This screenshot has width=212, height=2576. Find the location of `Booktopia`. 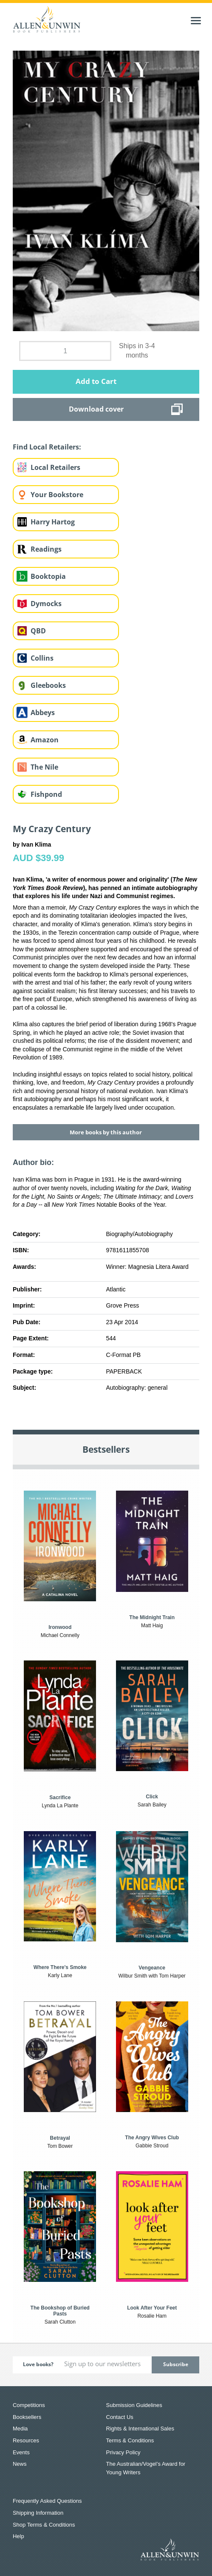

Booktopia is located at coordinates (48, 576).